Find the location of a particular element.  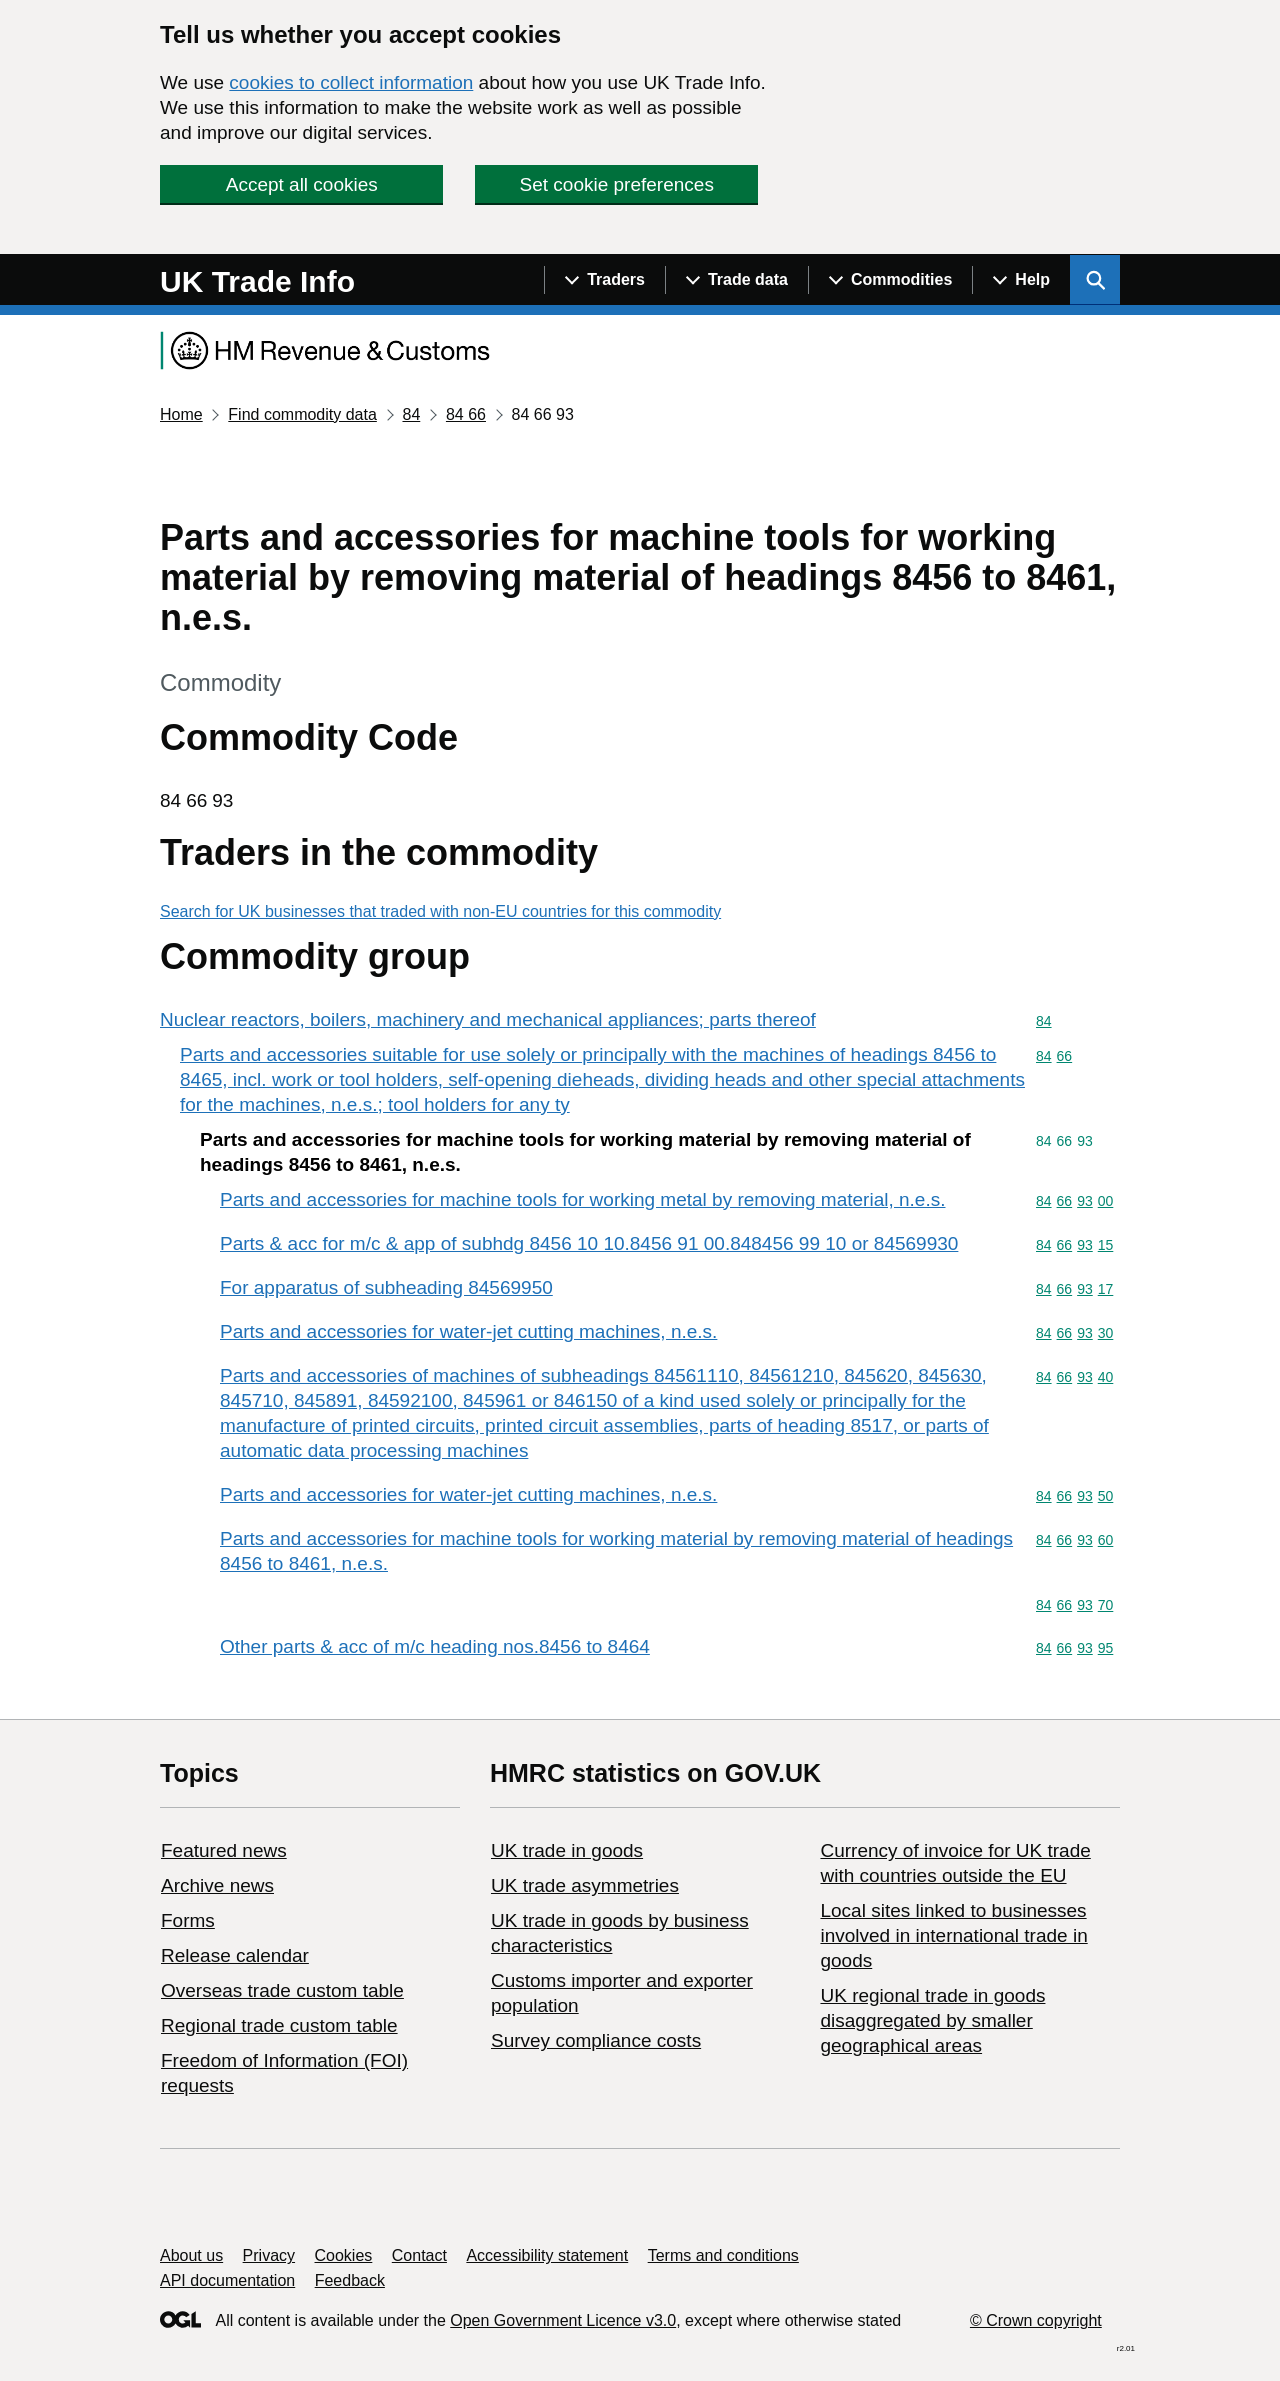

Parts and accessories for machine tools for working metal by removing material, n.e.s. is located at coordinates (582, 1199).